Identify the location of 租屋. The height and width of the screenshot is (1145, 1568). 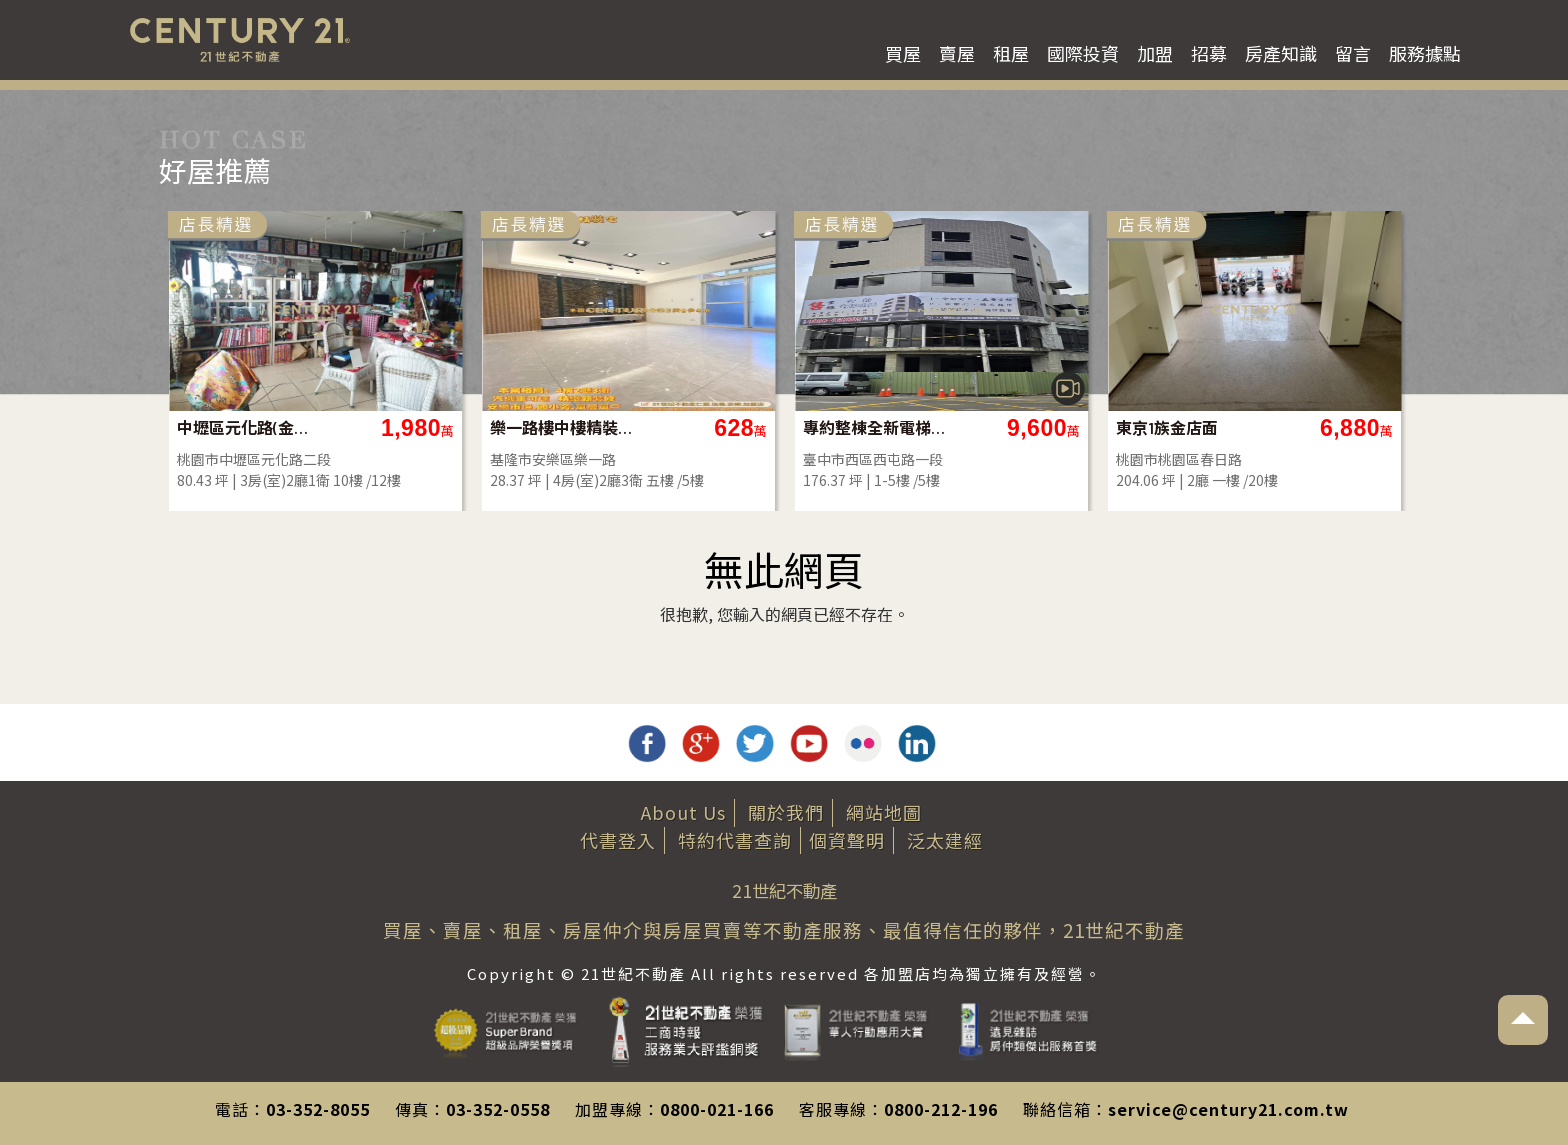
(1011, 53).